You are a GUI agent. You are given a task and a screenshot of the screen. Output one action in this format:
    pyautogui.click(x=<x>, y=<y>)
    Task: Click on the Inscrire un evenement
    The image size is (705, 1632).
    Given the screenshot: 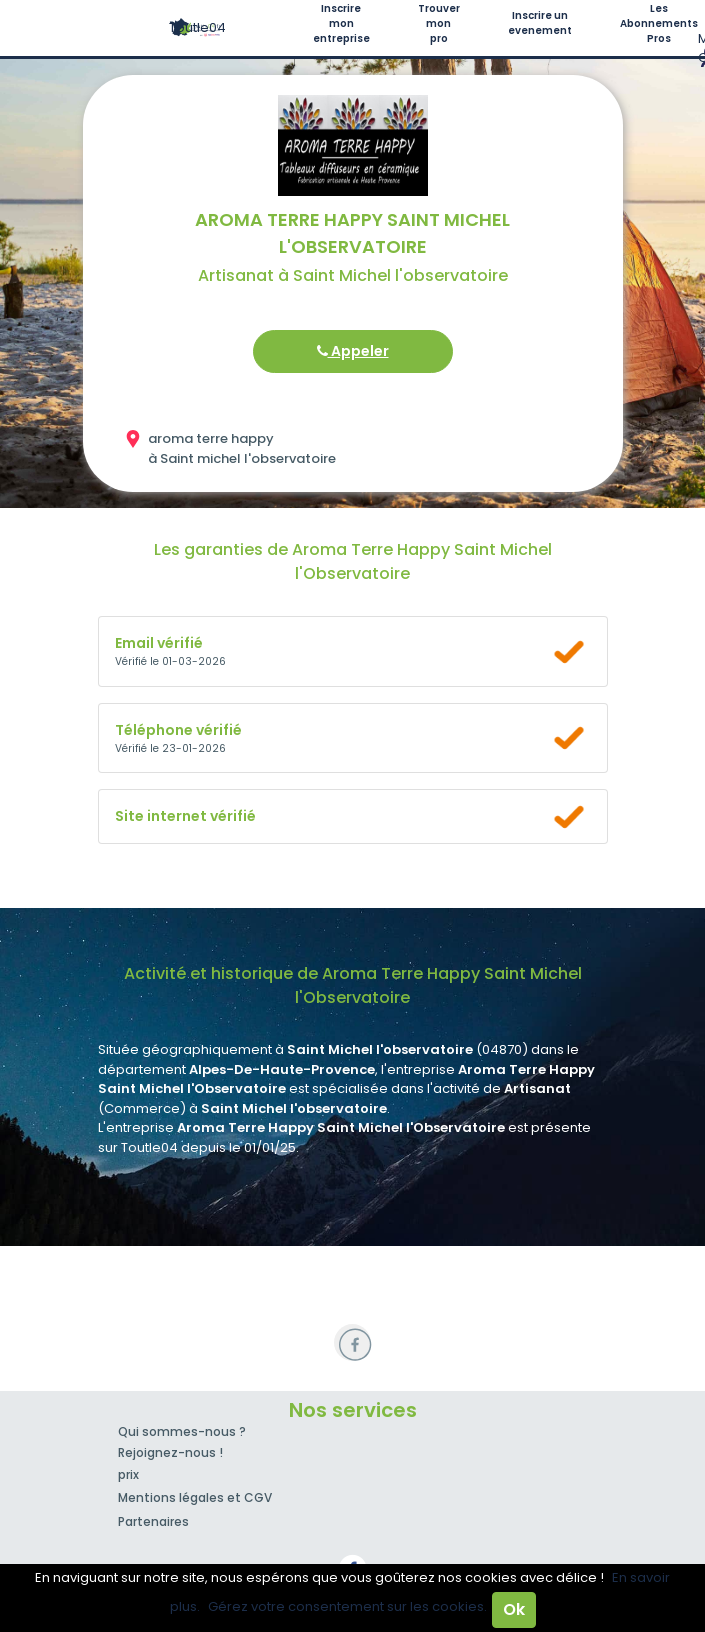 What is the action you would take?
    pyautogui.click(x=540, y=23)
    